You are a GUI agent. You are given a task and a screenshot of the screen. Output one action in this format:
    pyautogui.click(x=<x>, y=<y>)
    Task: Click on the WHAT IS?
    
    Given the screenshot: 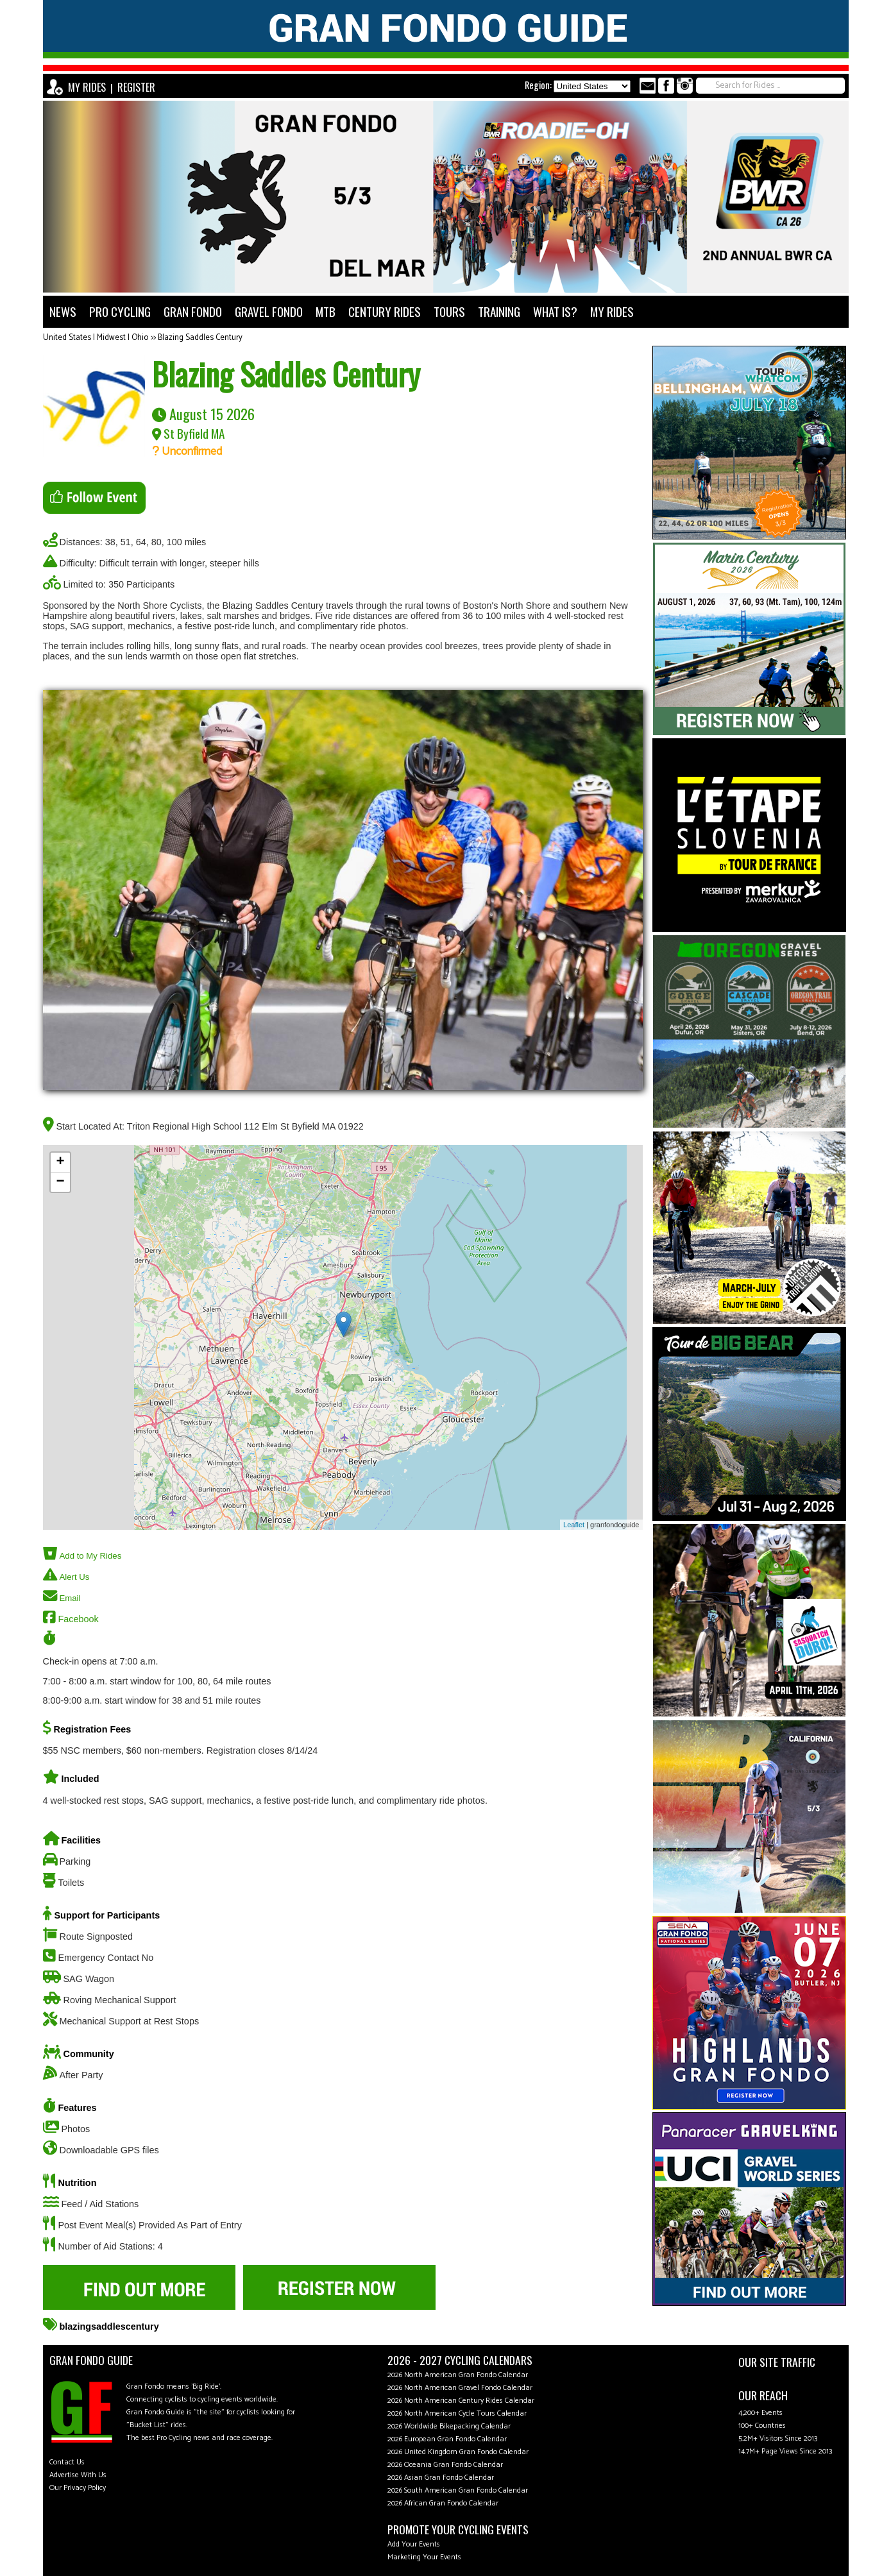 What is the action you would take?
    pyautogui.click(x=555, y=311)
    